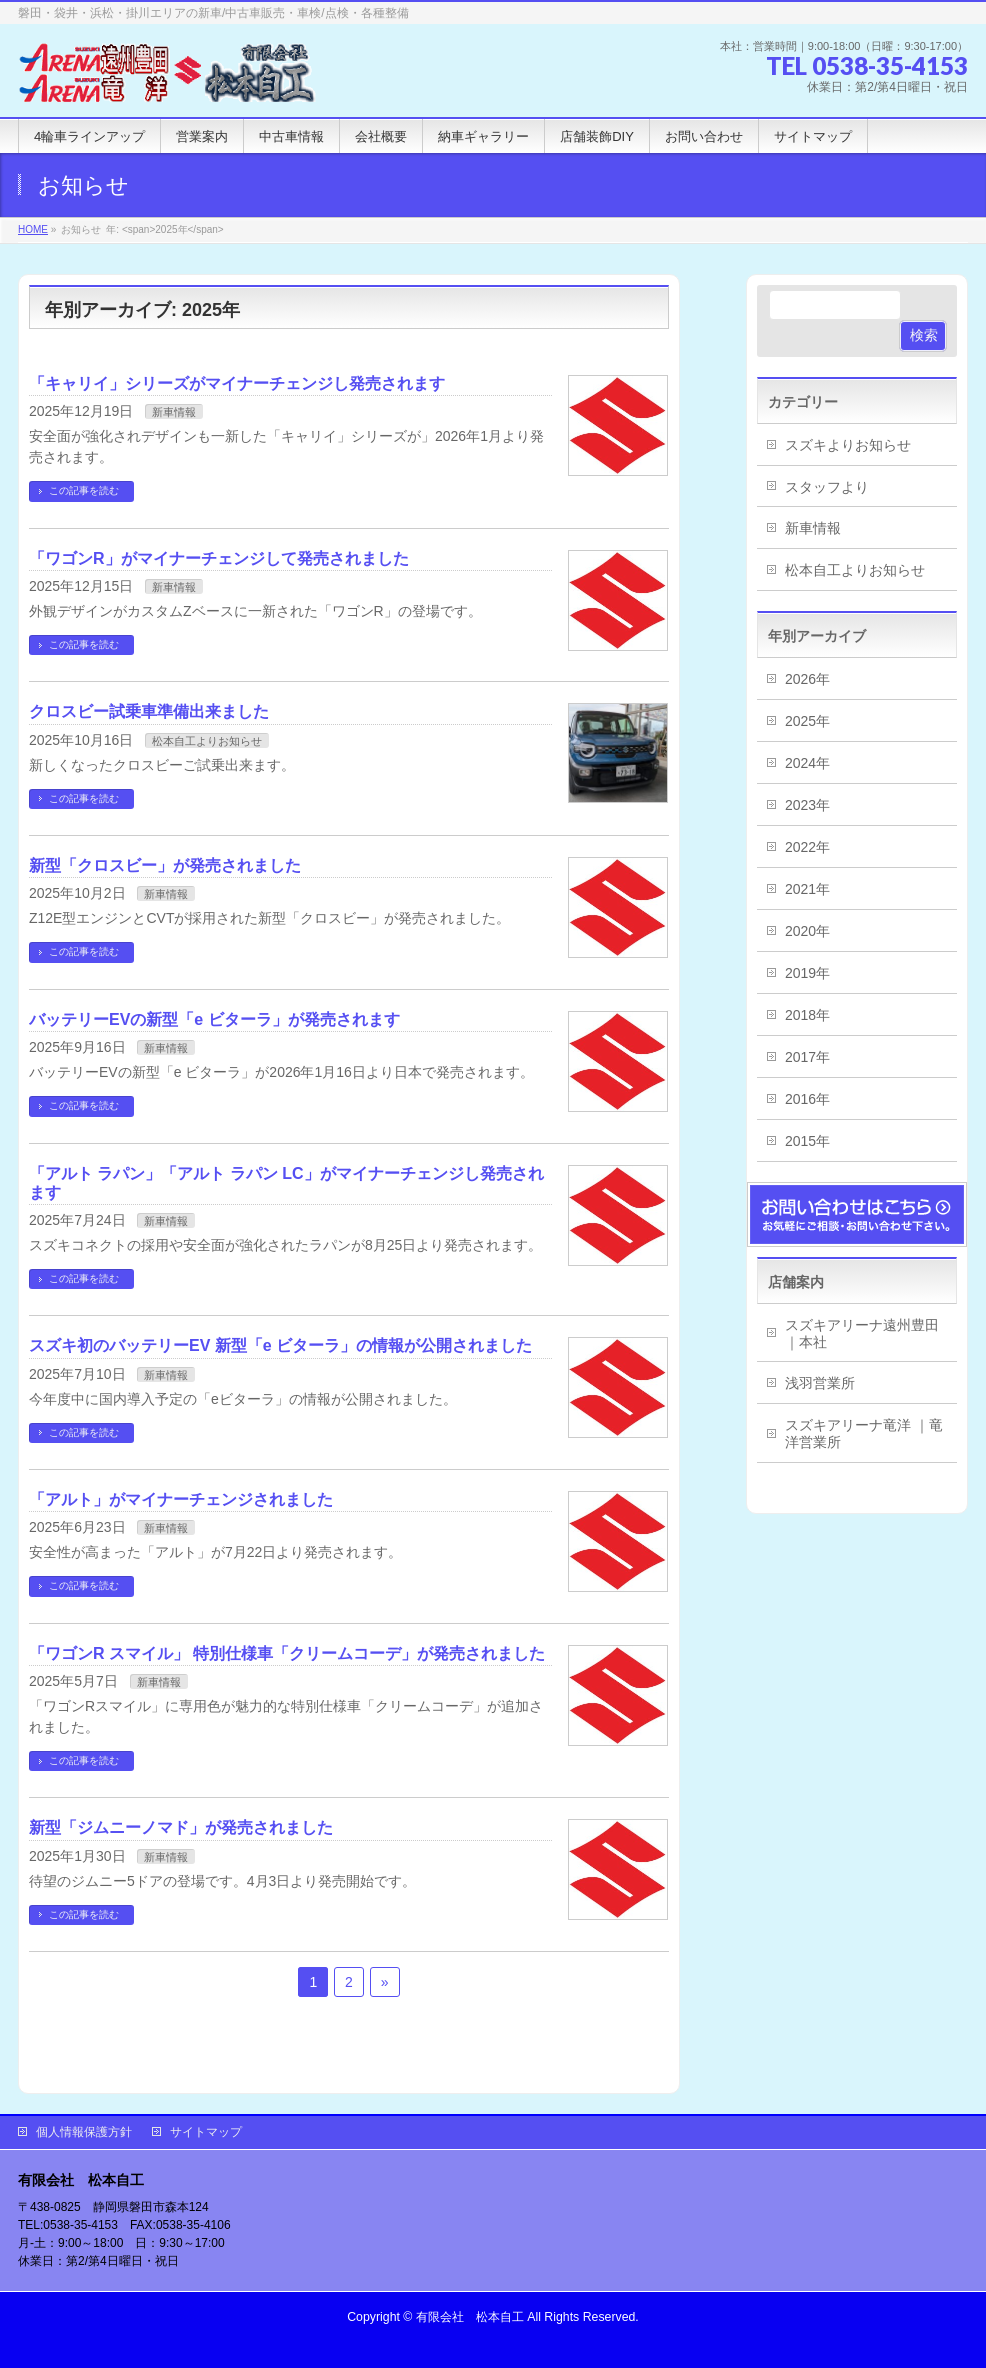 This screenshot has height=2368, width=986. What do you see at coordinates (181, 1499) in the screenshot?
I see `「アルト」がマイナーチェンジされました` at bounding box center [181, 1499].